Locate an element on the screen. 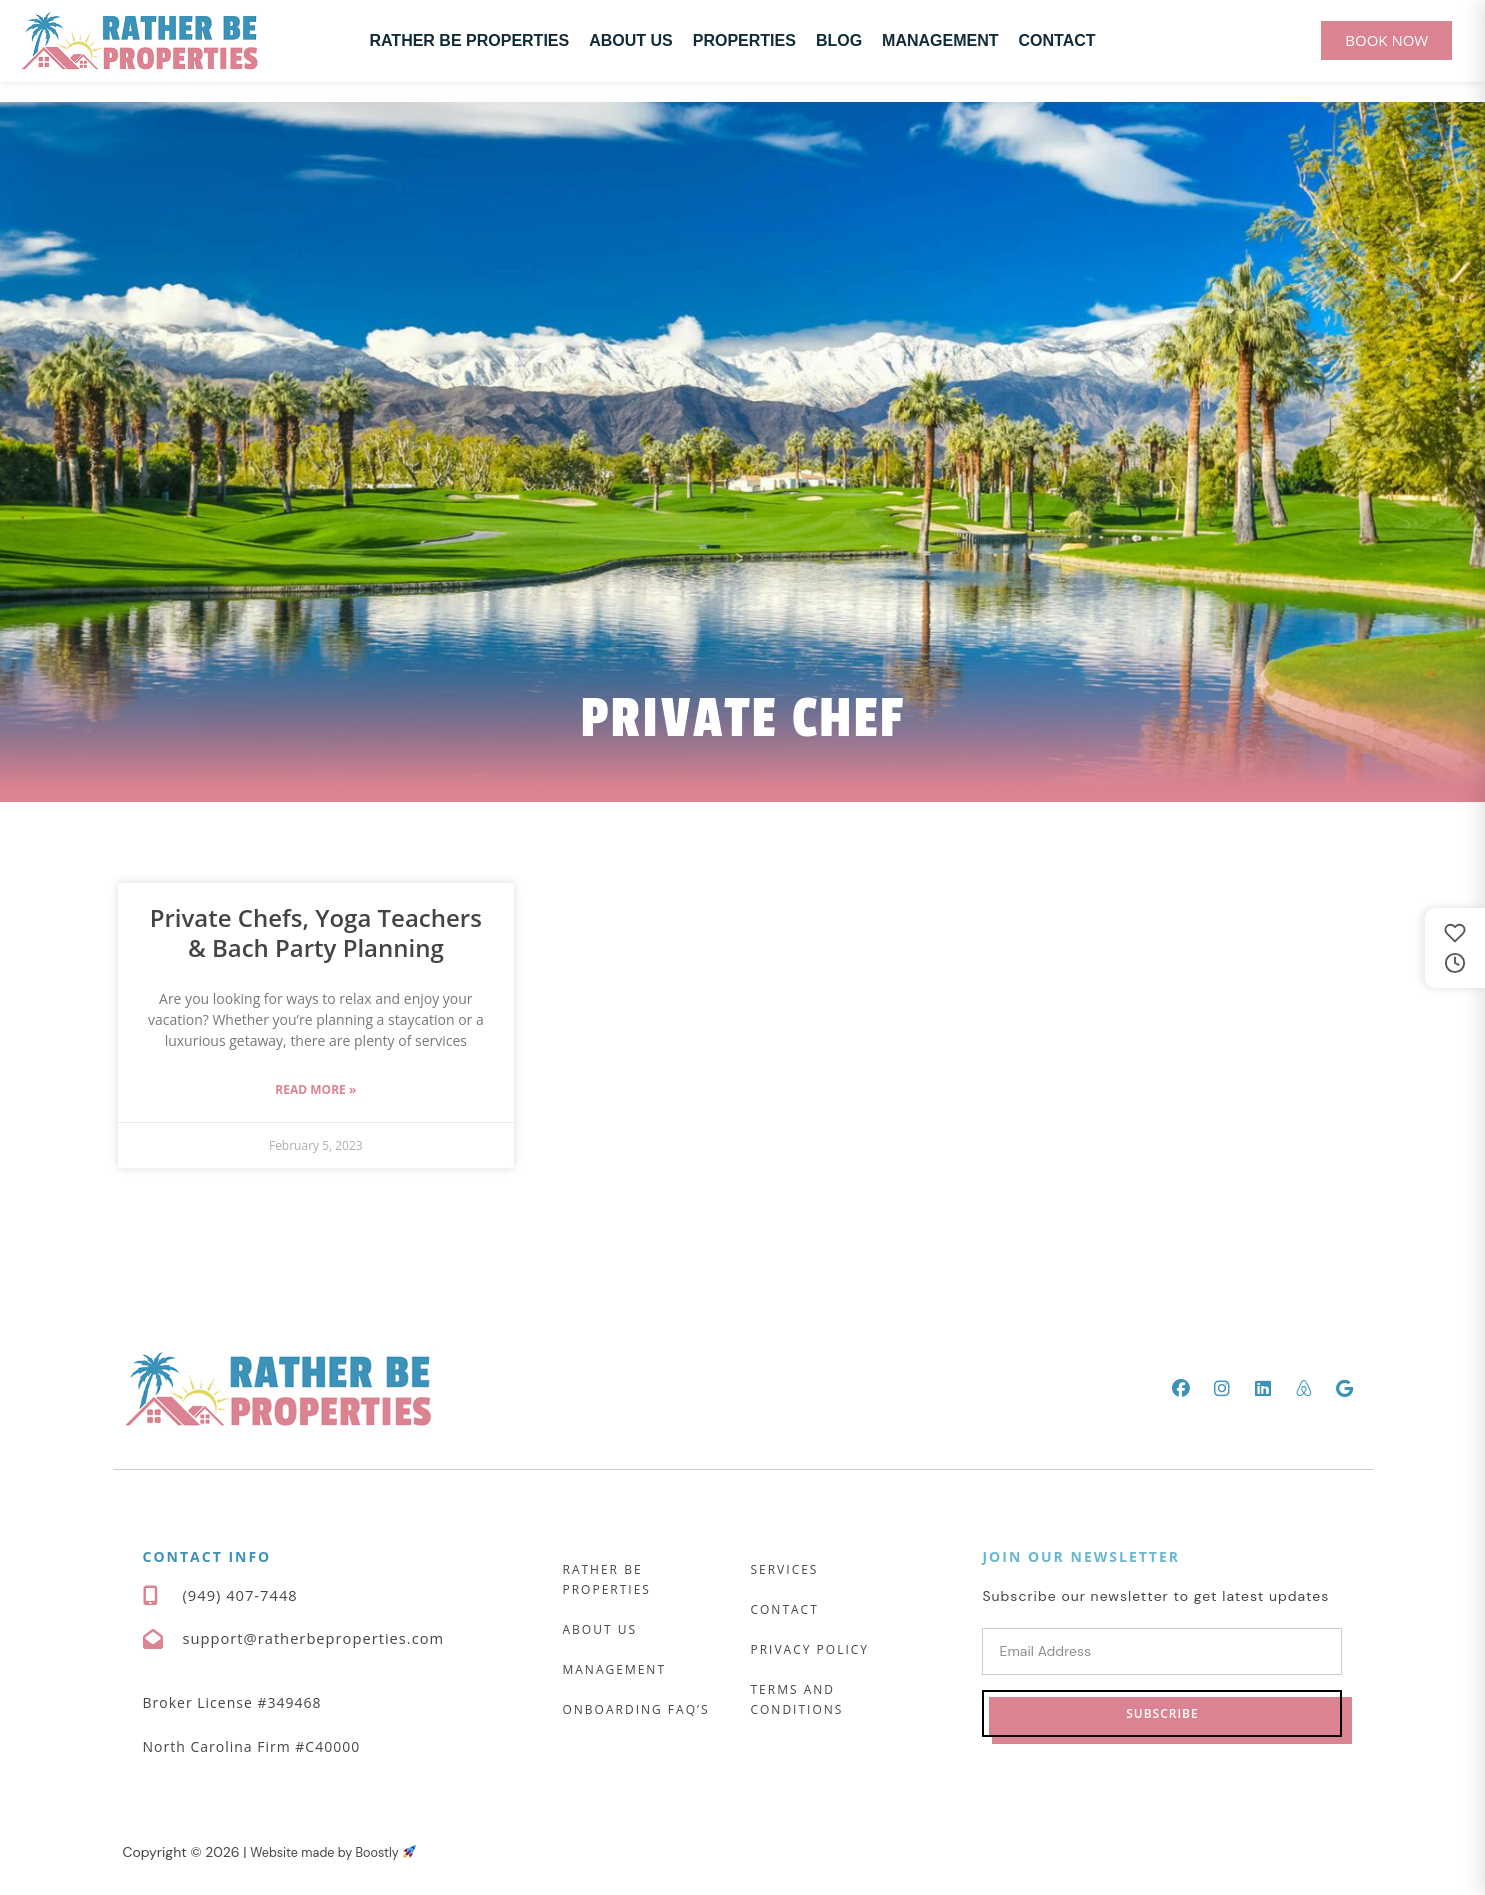 The image size is (1485, 1895). Read More » [Read more about Private Chefs, Yoga Teachers & Bach Party Planning] is located at coordinates (315, 1089).